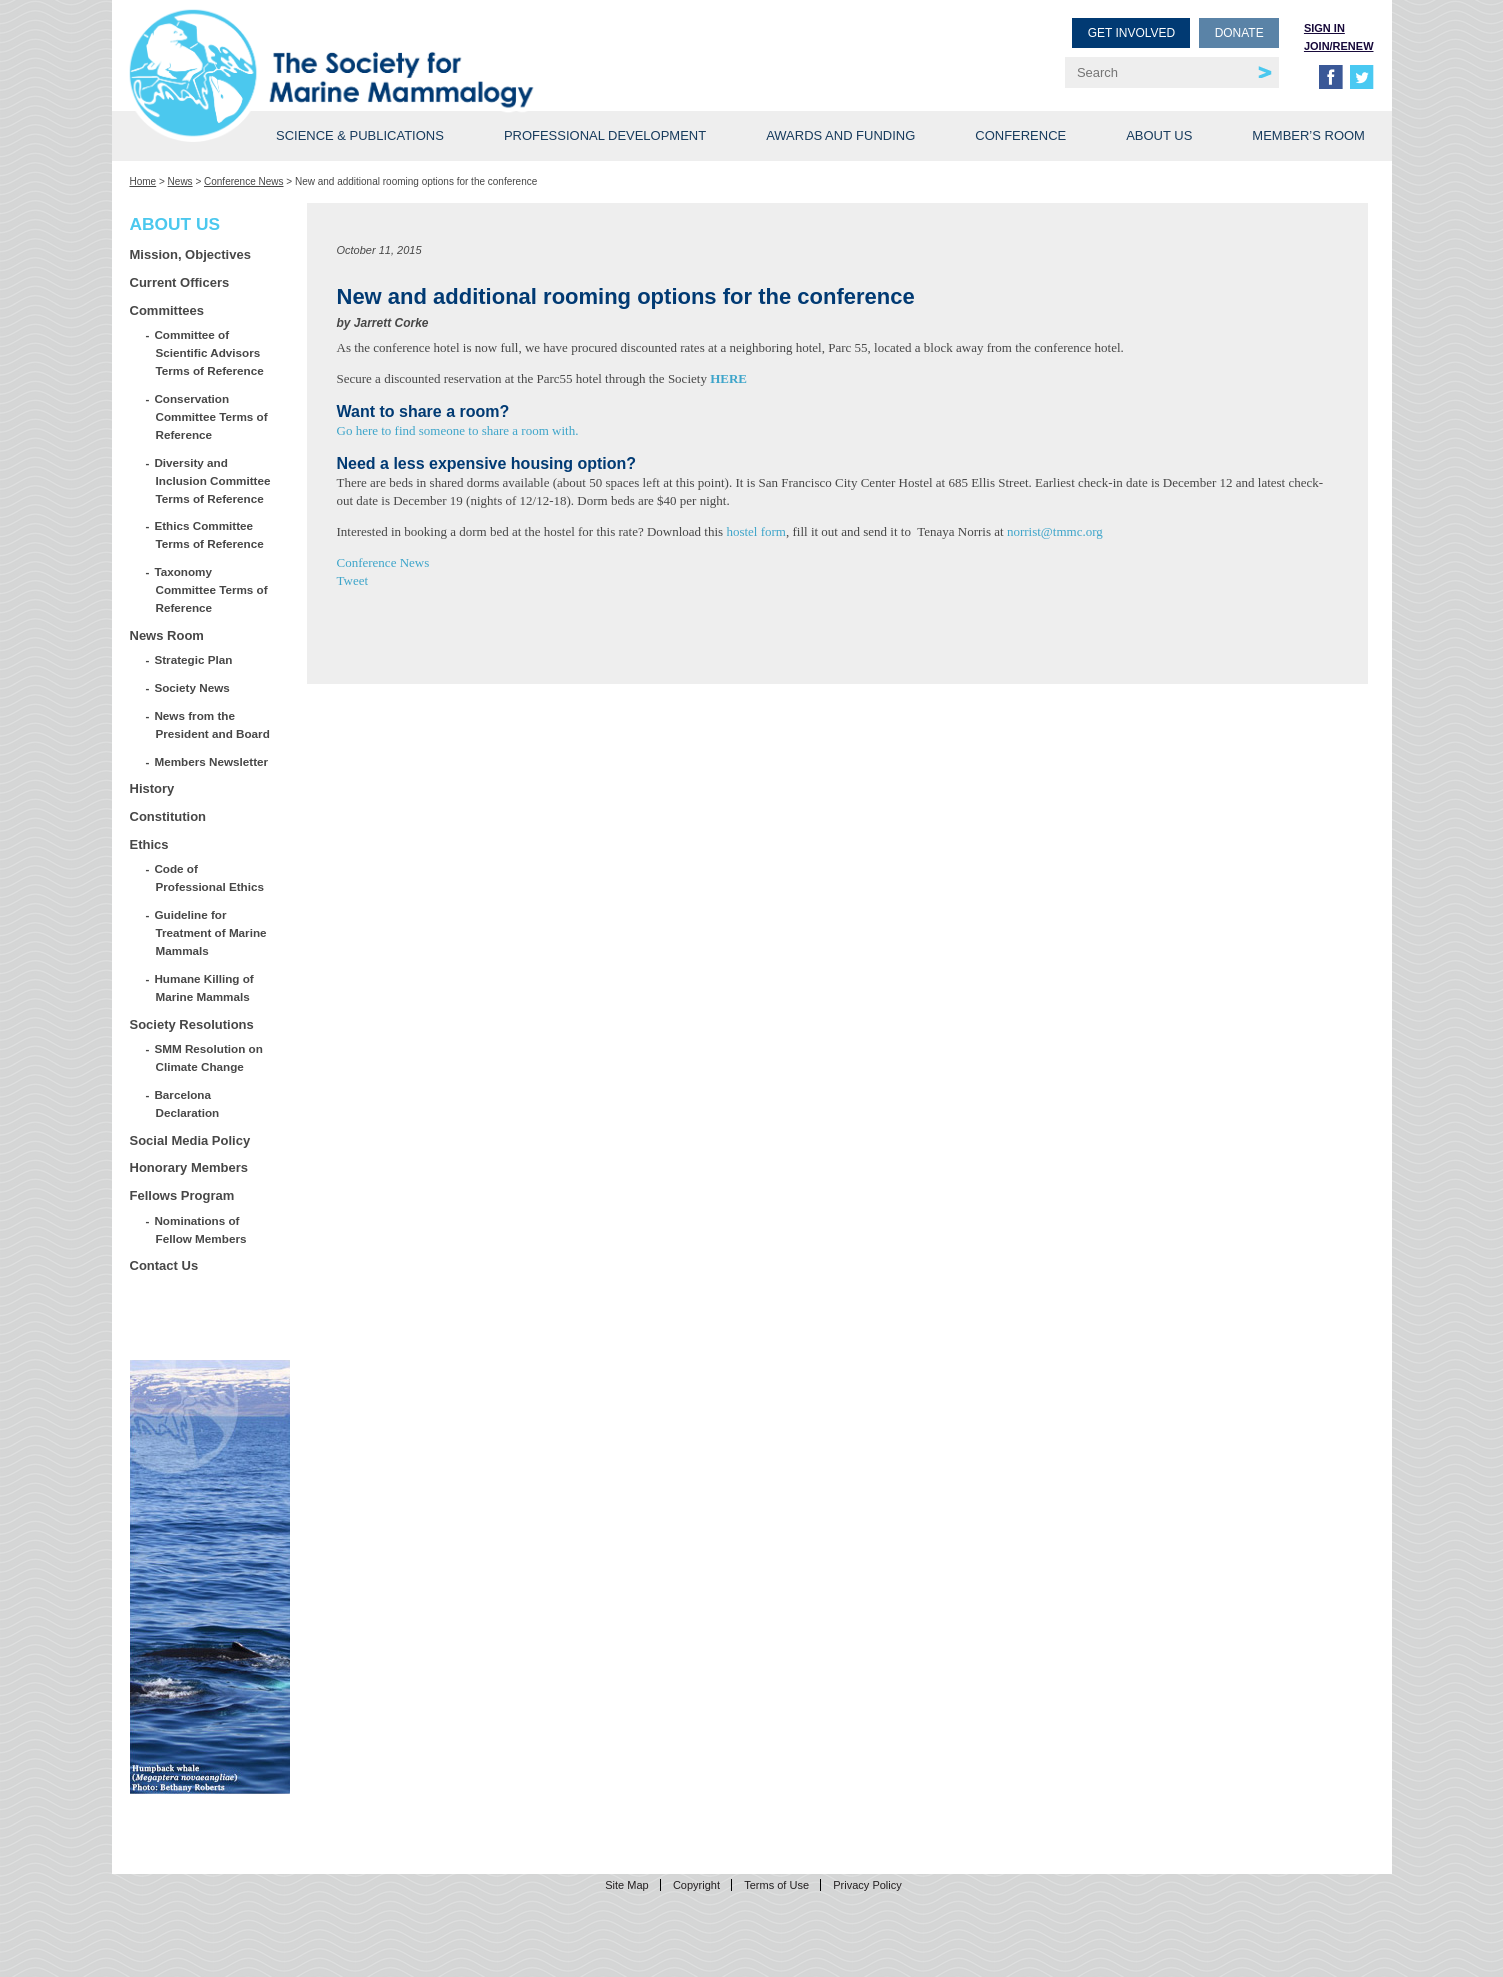 The image size is (1503, 1977). I want to click on Conference, so click(1020, 135).